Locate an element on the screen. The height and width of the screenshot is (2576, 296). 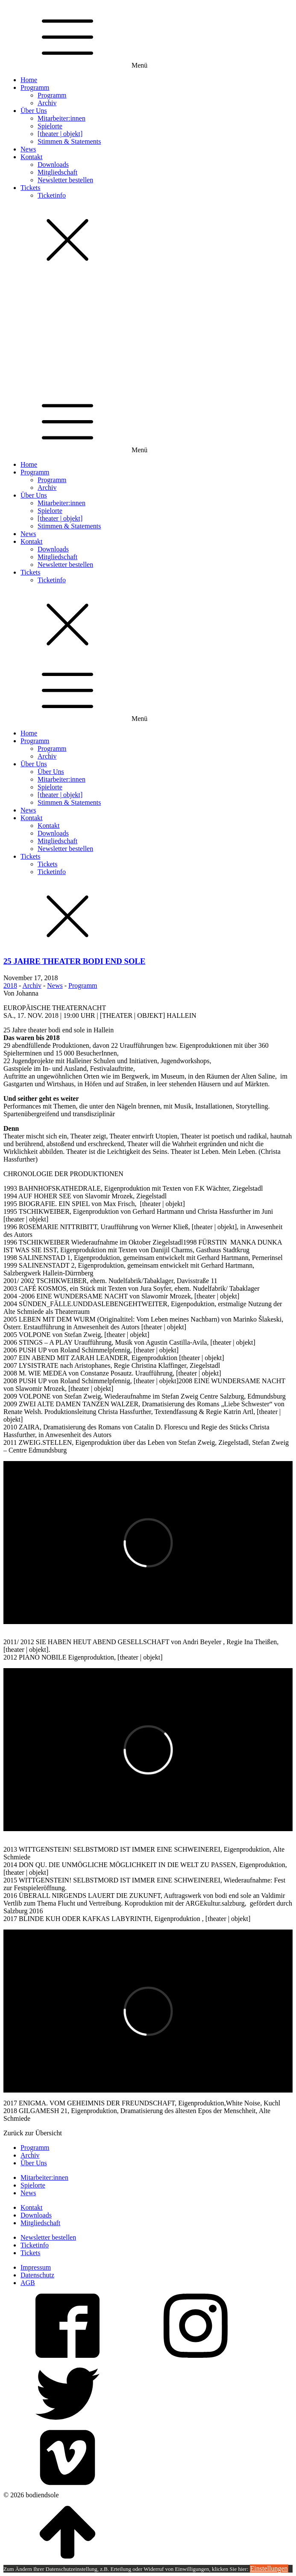
AGB is located at coordinates (28, 2282).